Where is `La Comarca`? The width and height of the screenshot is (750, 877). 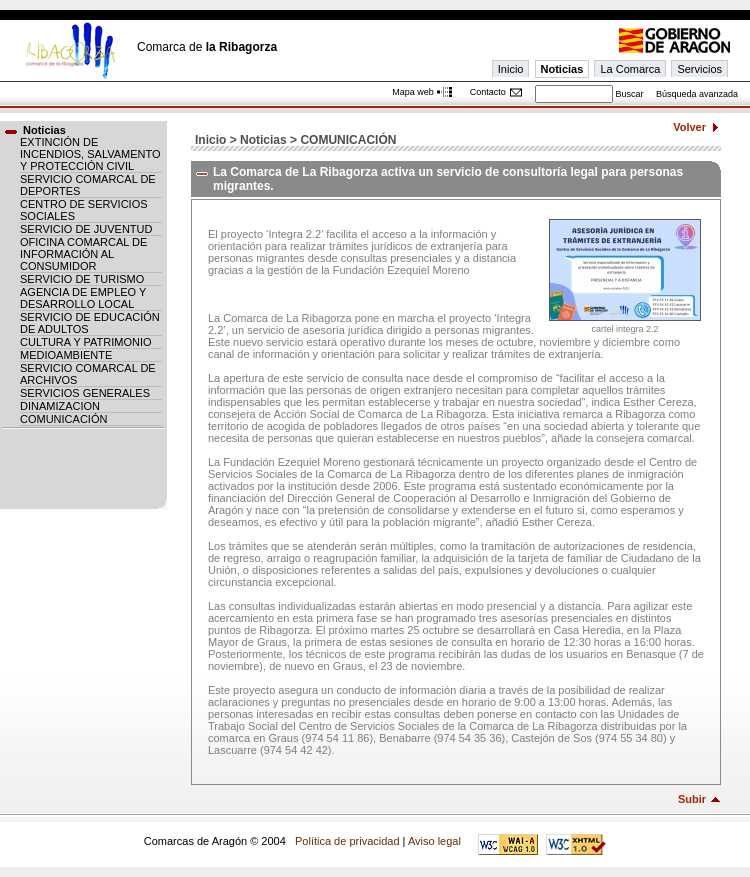 La Comarca is located at coordinates (630, 69).